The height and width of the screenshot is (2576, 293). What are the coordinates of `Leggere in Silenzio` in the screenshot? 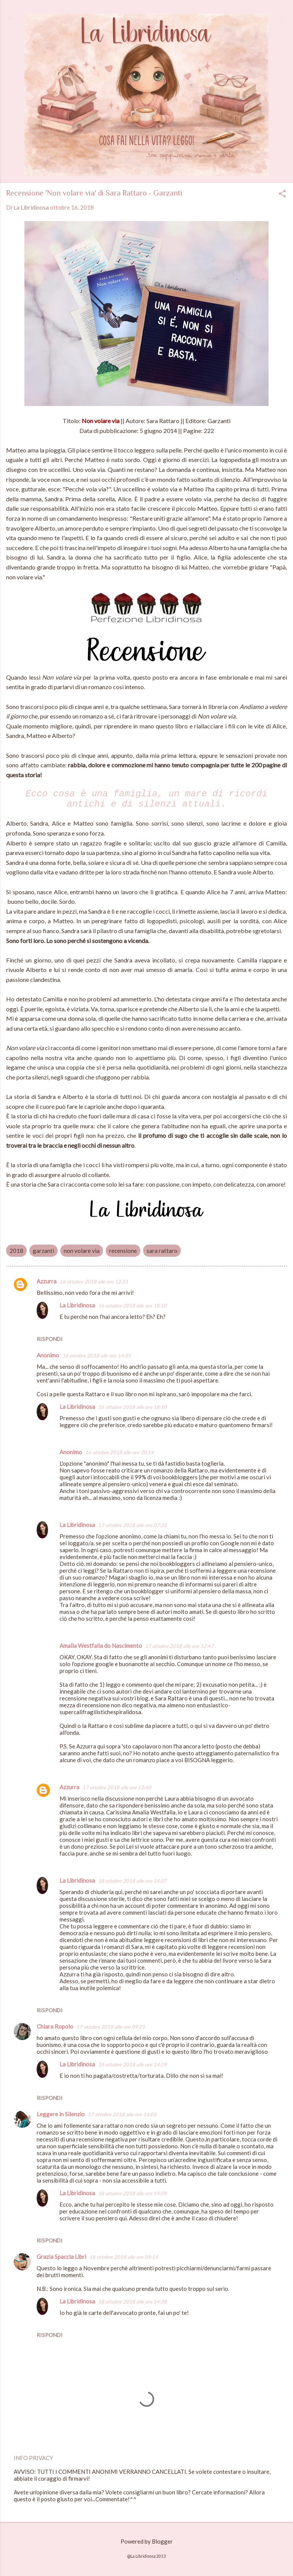 It's located at (61, 2114).